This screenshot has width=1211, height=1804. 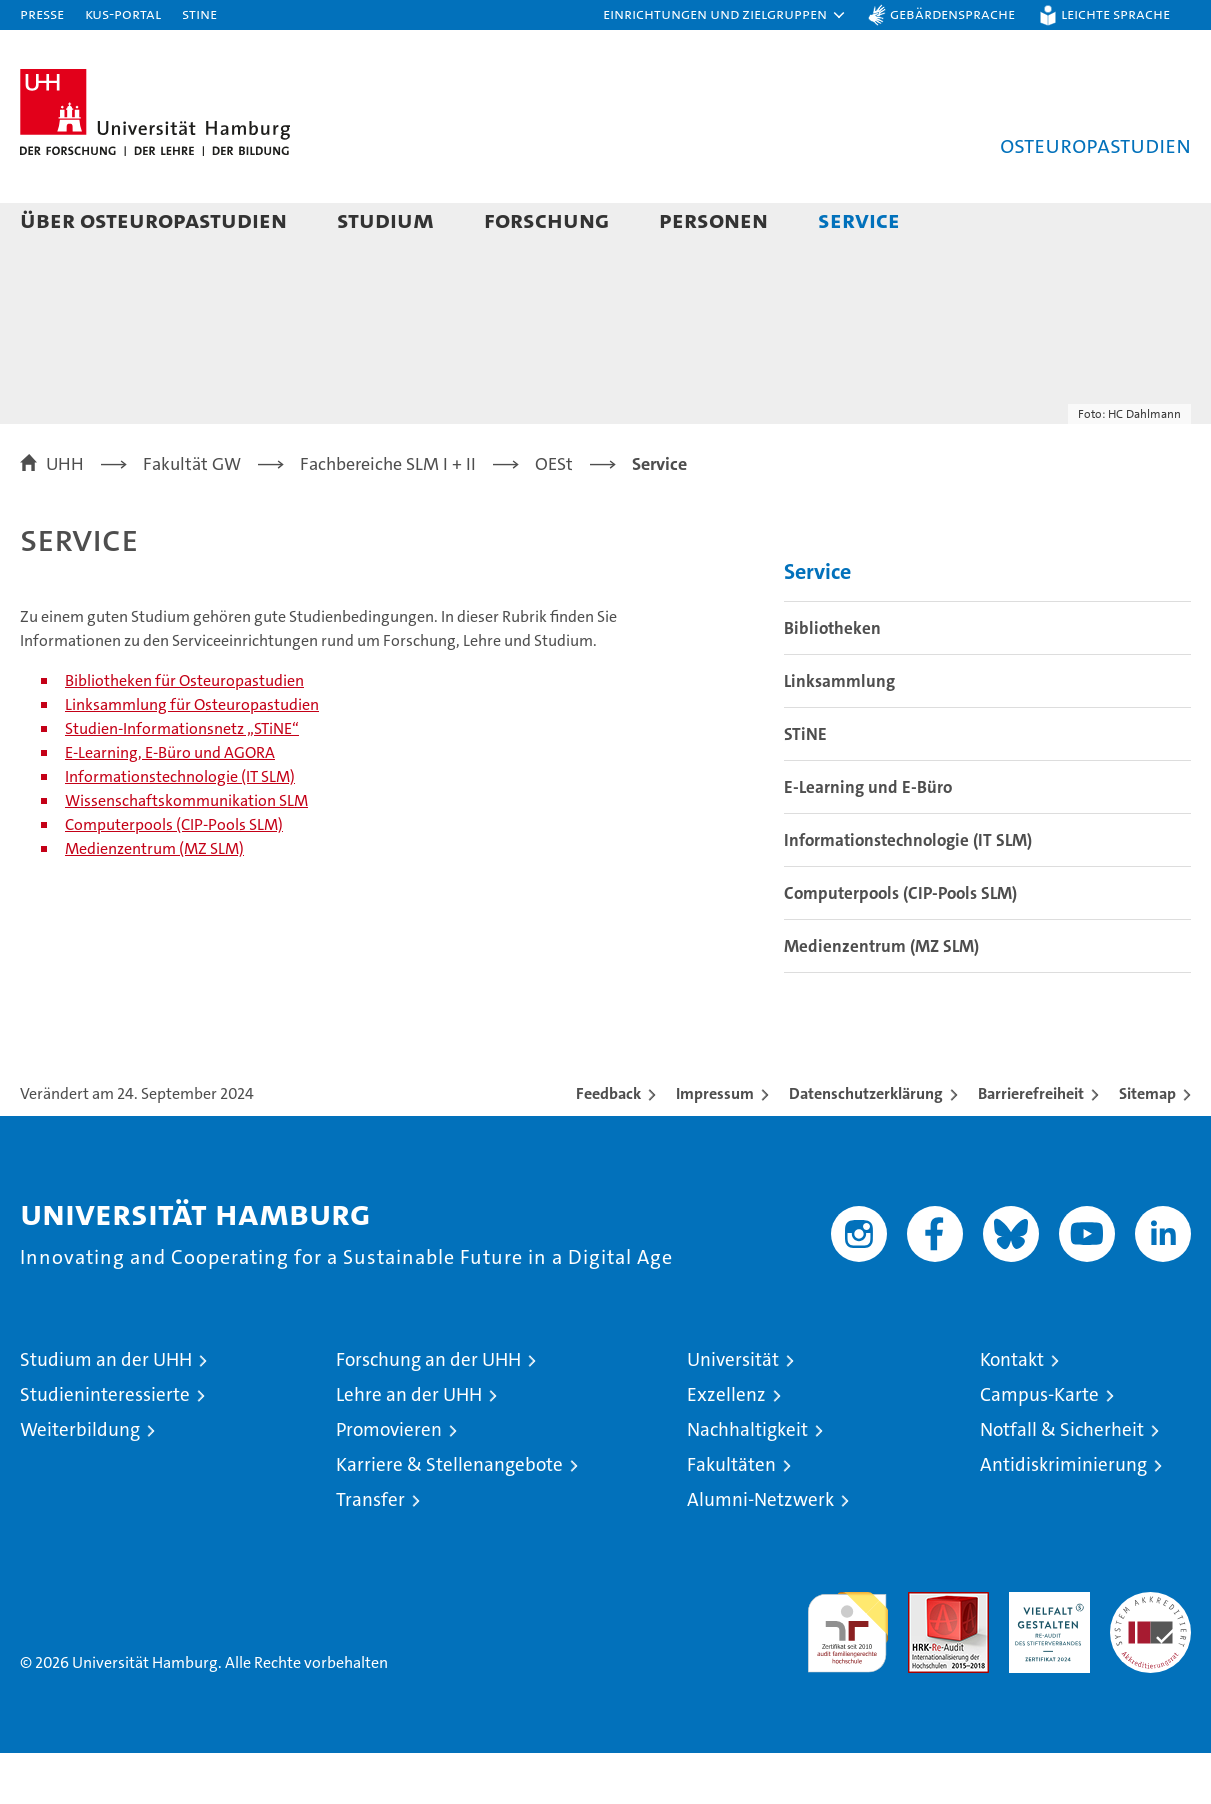 I want to click on Antidiskriminierung, so click(x=1063, y=1515).